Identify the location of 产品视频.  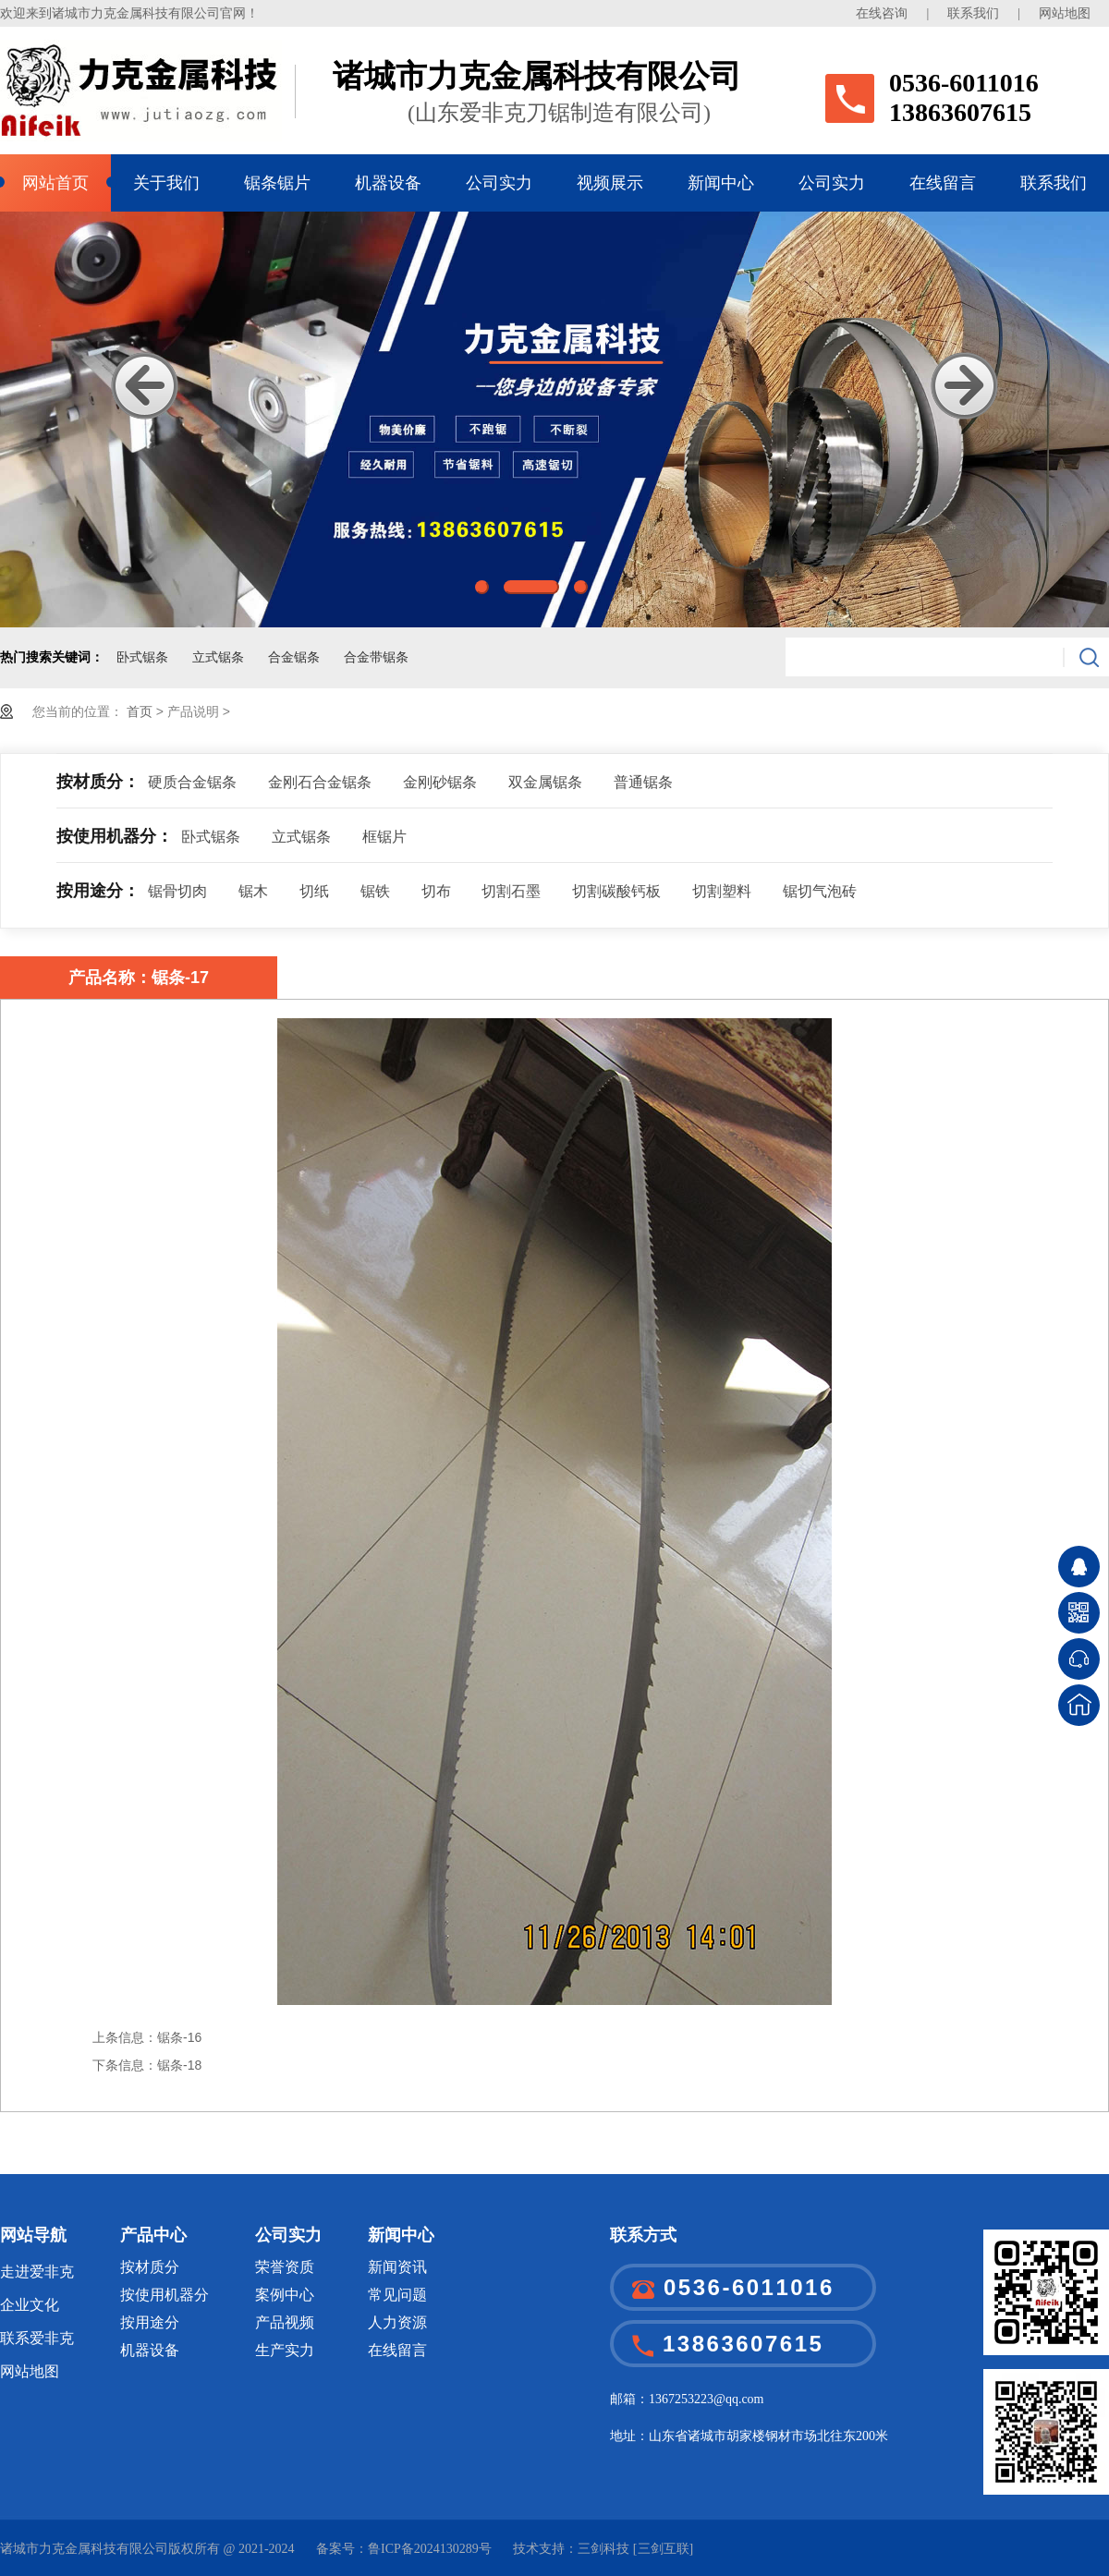
(284, 2322).